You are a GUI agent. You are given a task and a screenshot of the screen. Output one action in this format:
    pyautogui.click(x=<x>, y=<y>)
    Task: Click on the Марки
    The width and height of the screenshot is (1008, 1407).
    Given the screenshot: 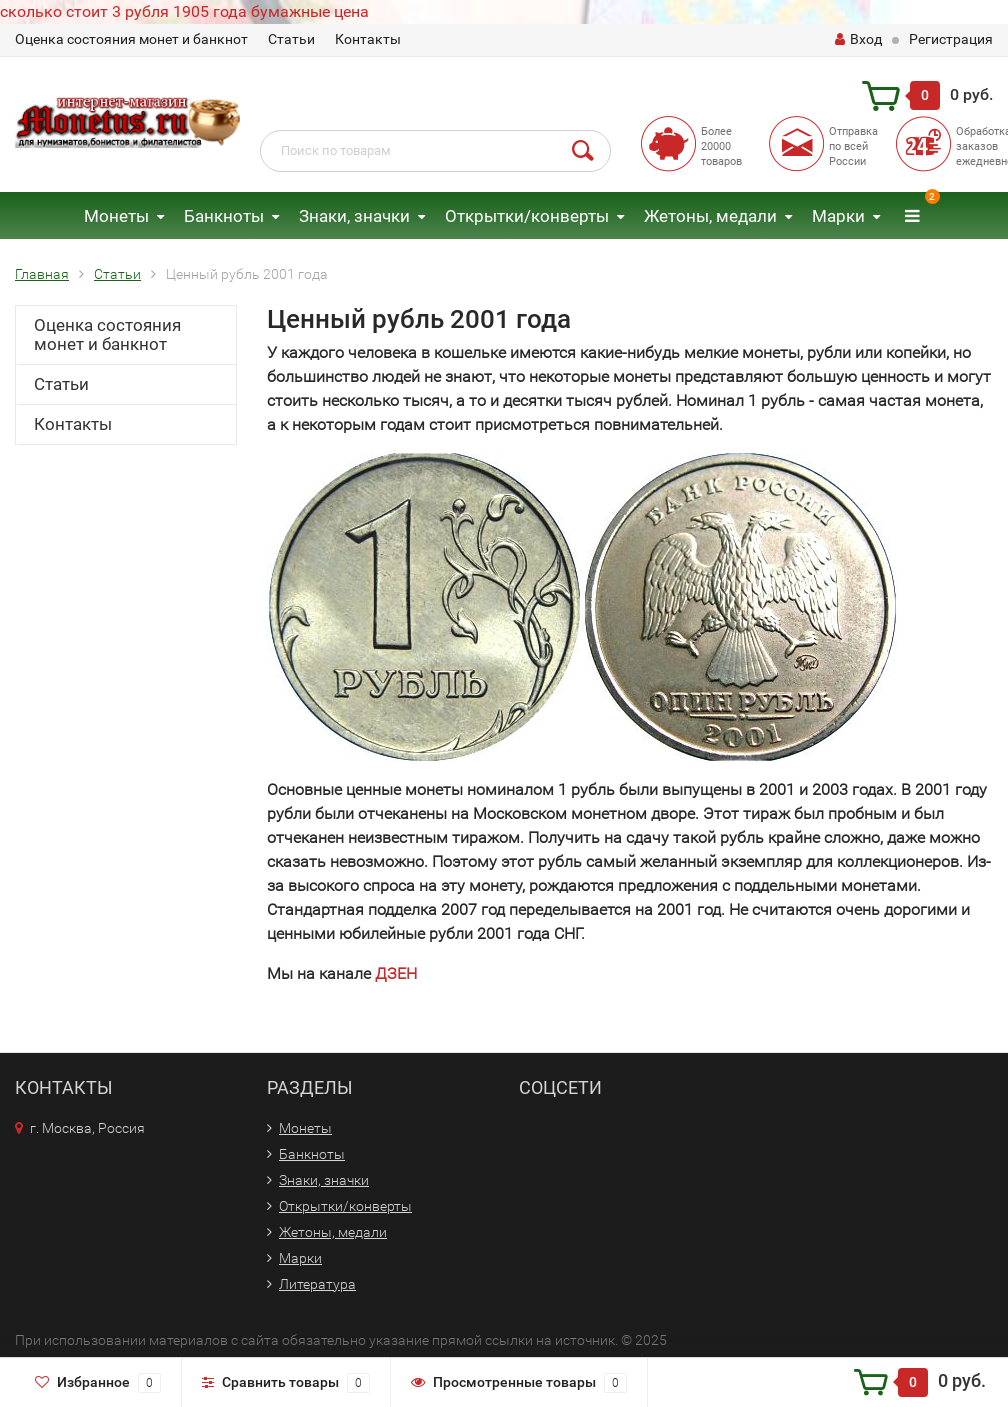 What is the action you would take?
    pyautogui.click(x=838, y=216)
    